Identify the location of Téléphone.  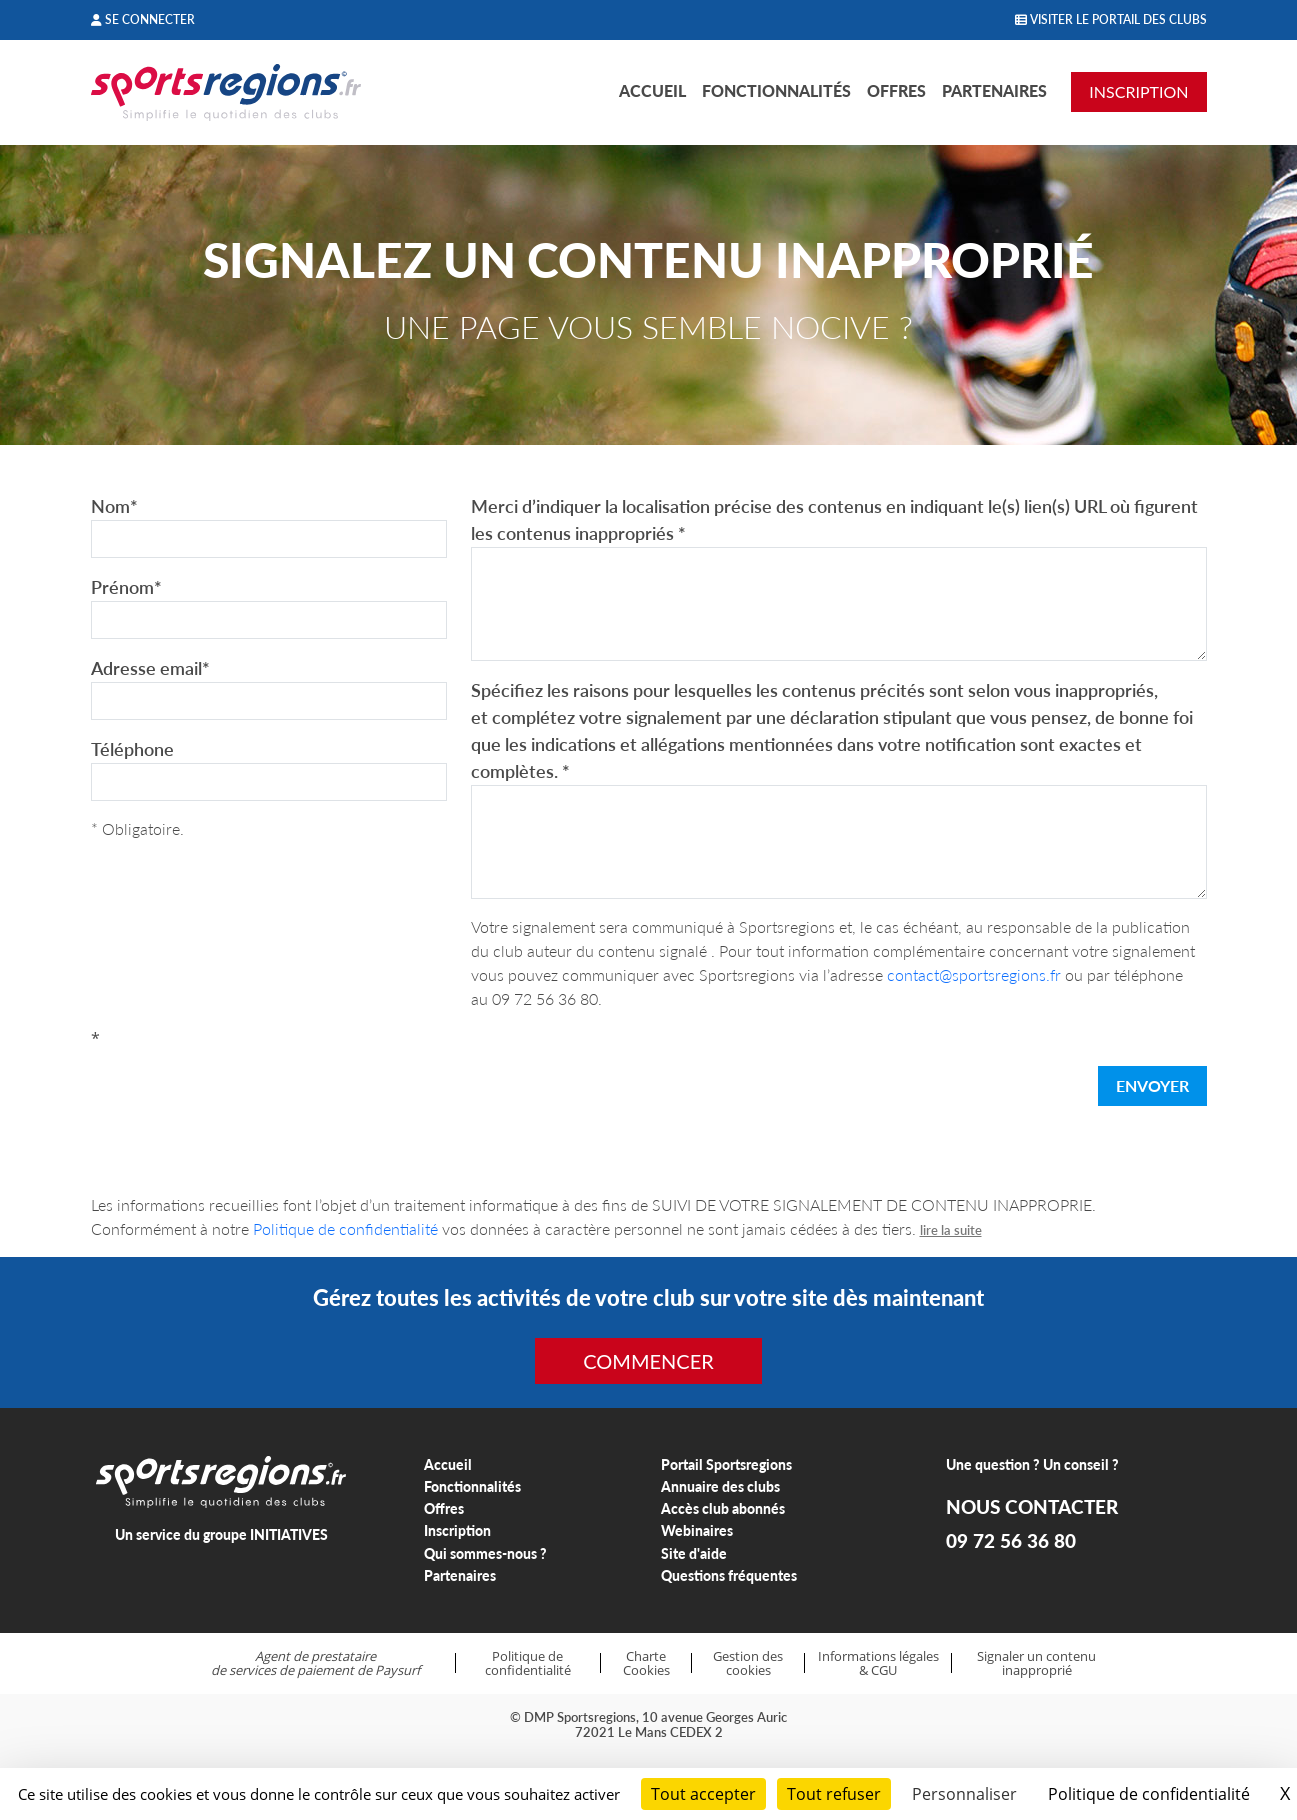
(132, 749).